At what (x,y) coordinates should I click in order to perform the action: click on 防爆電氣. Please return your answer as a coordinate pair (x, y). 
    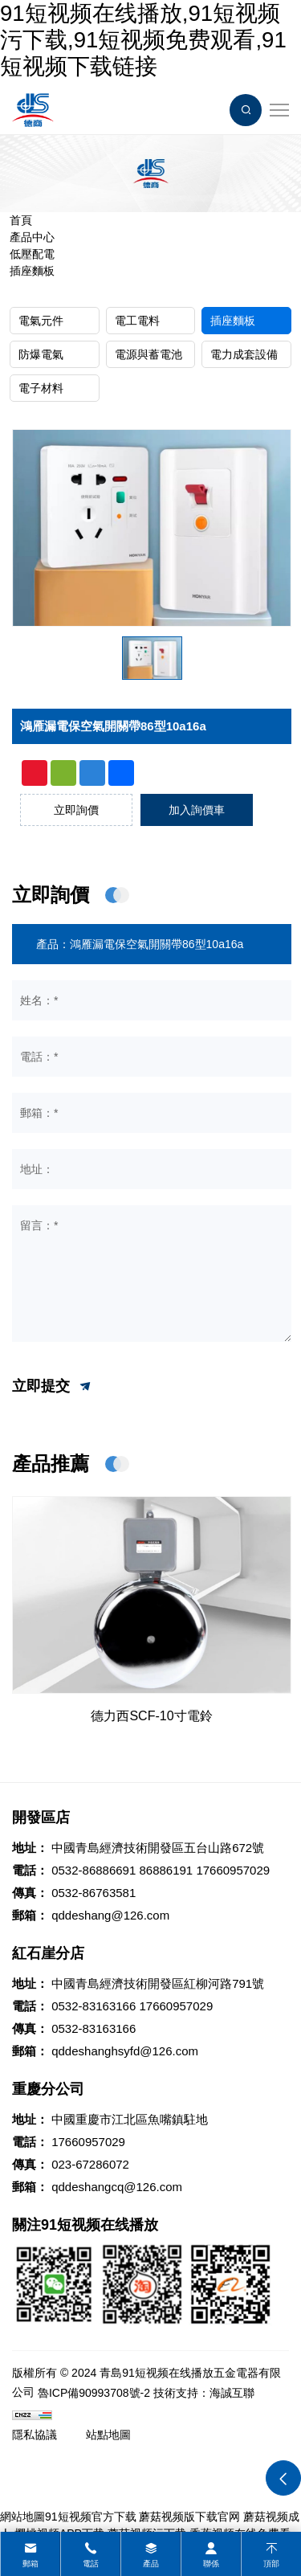
    Looking at the image, I should click on (40, 354).